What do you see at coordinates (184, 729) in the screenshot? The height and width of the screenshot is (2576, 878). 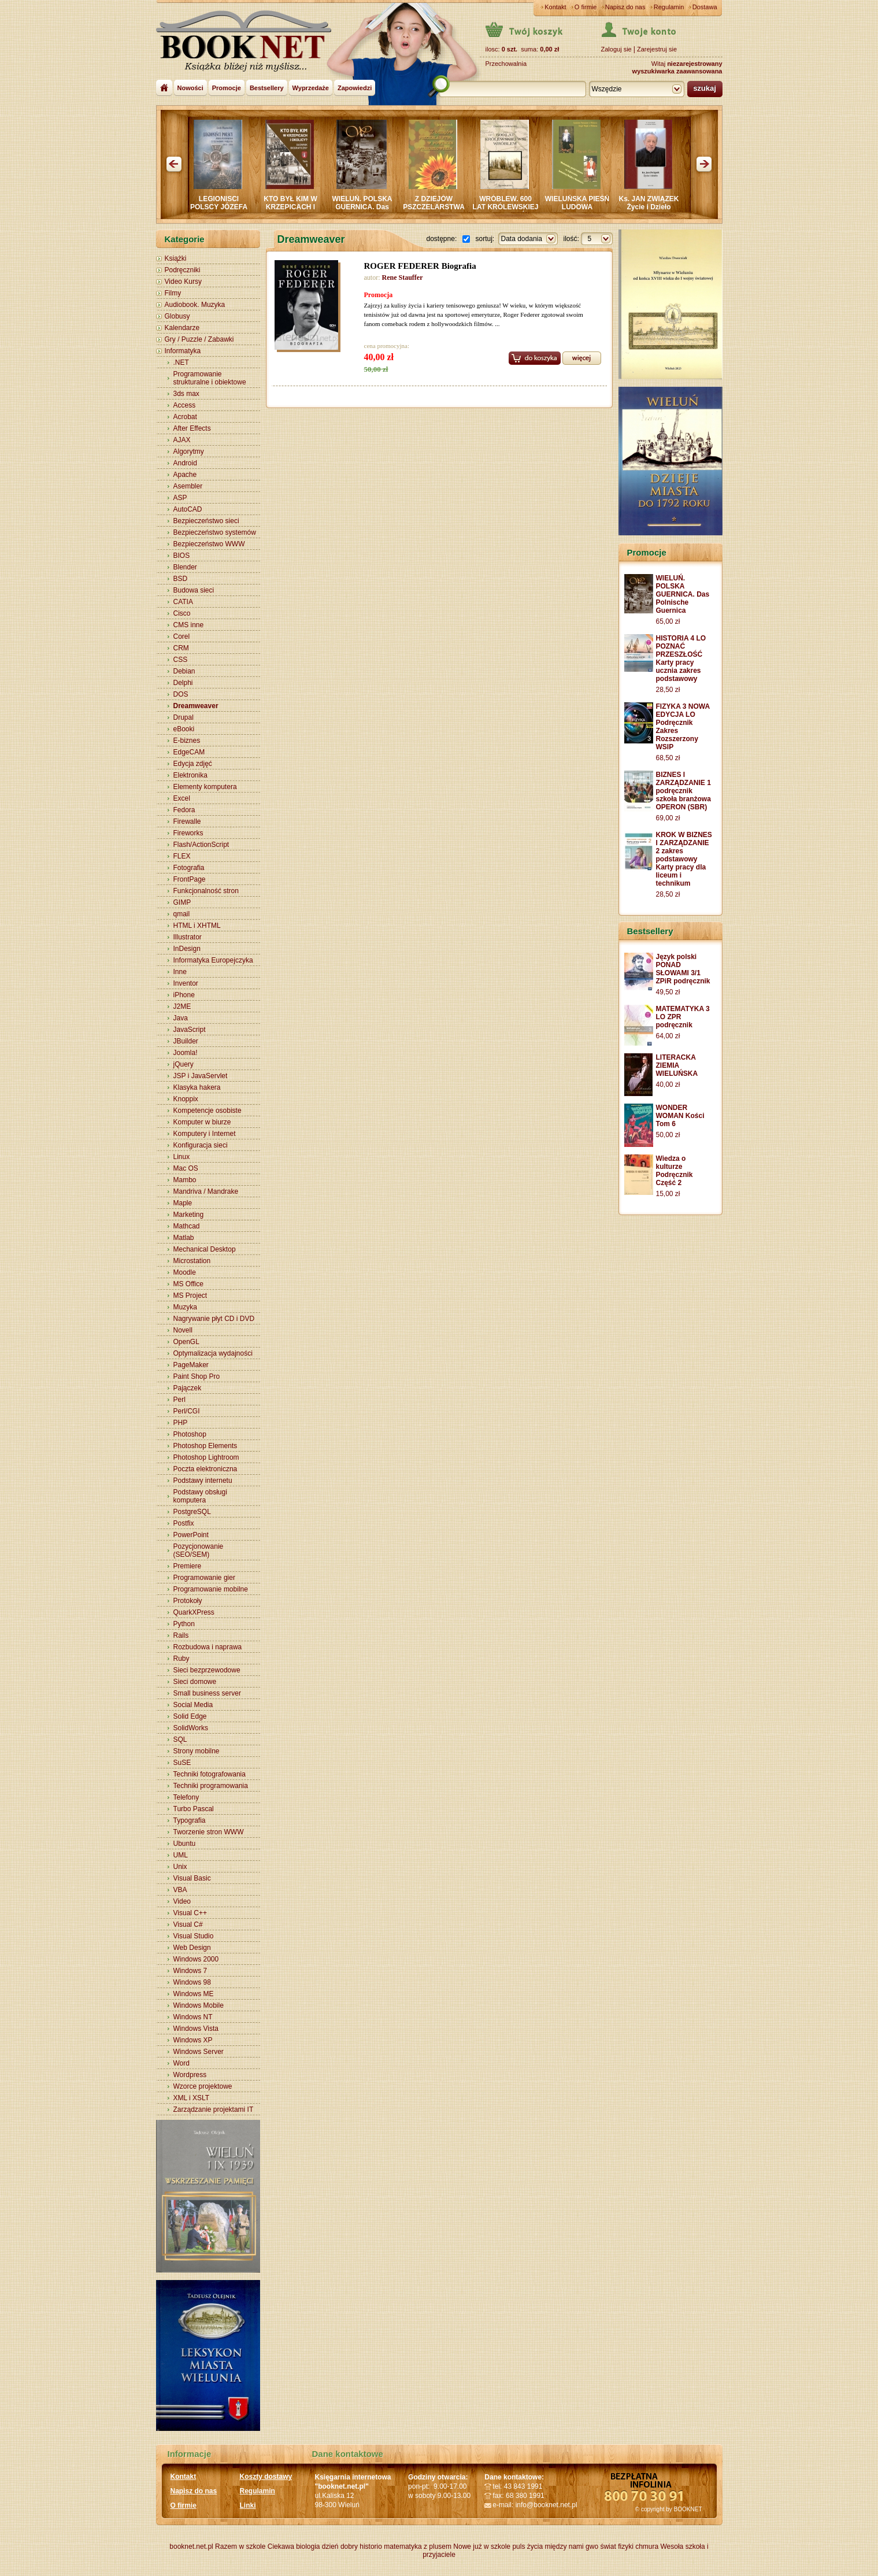 I see `eBooki` at bounding box center [184, 729].